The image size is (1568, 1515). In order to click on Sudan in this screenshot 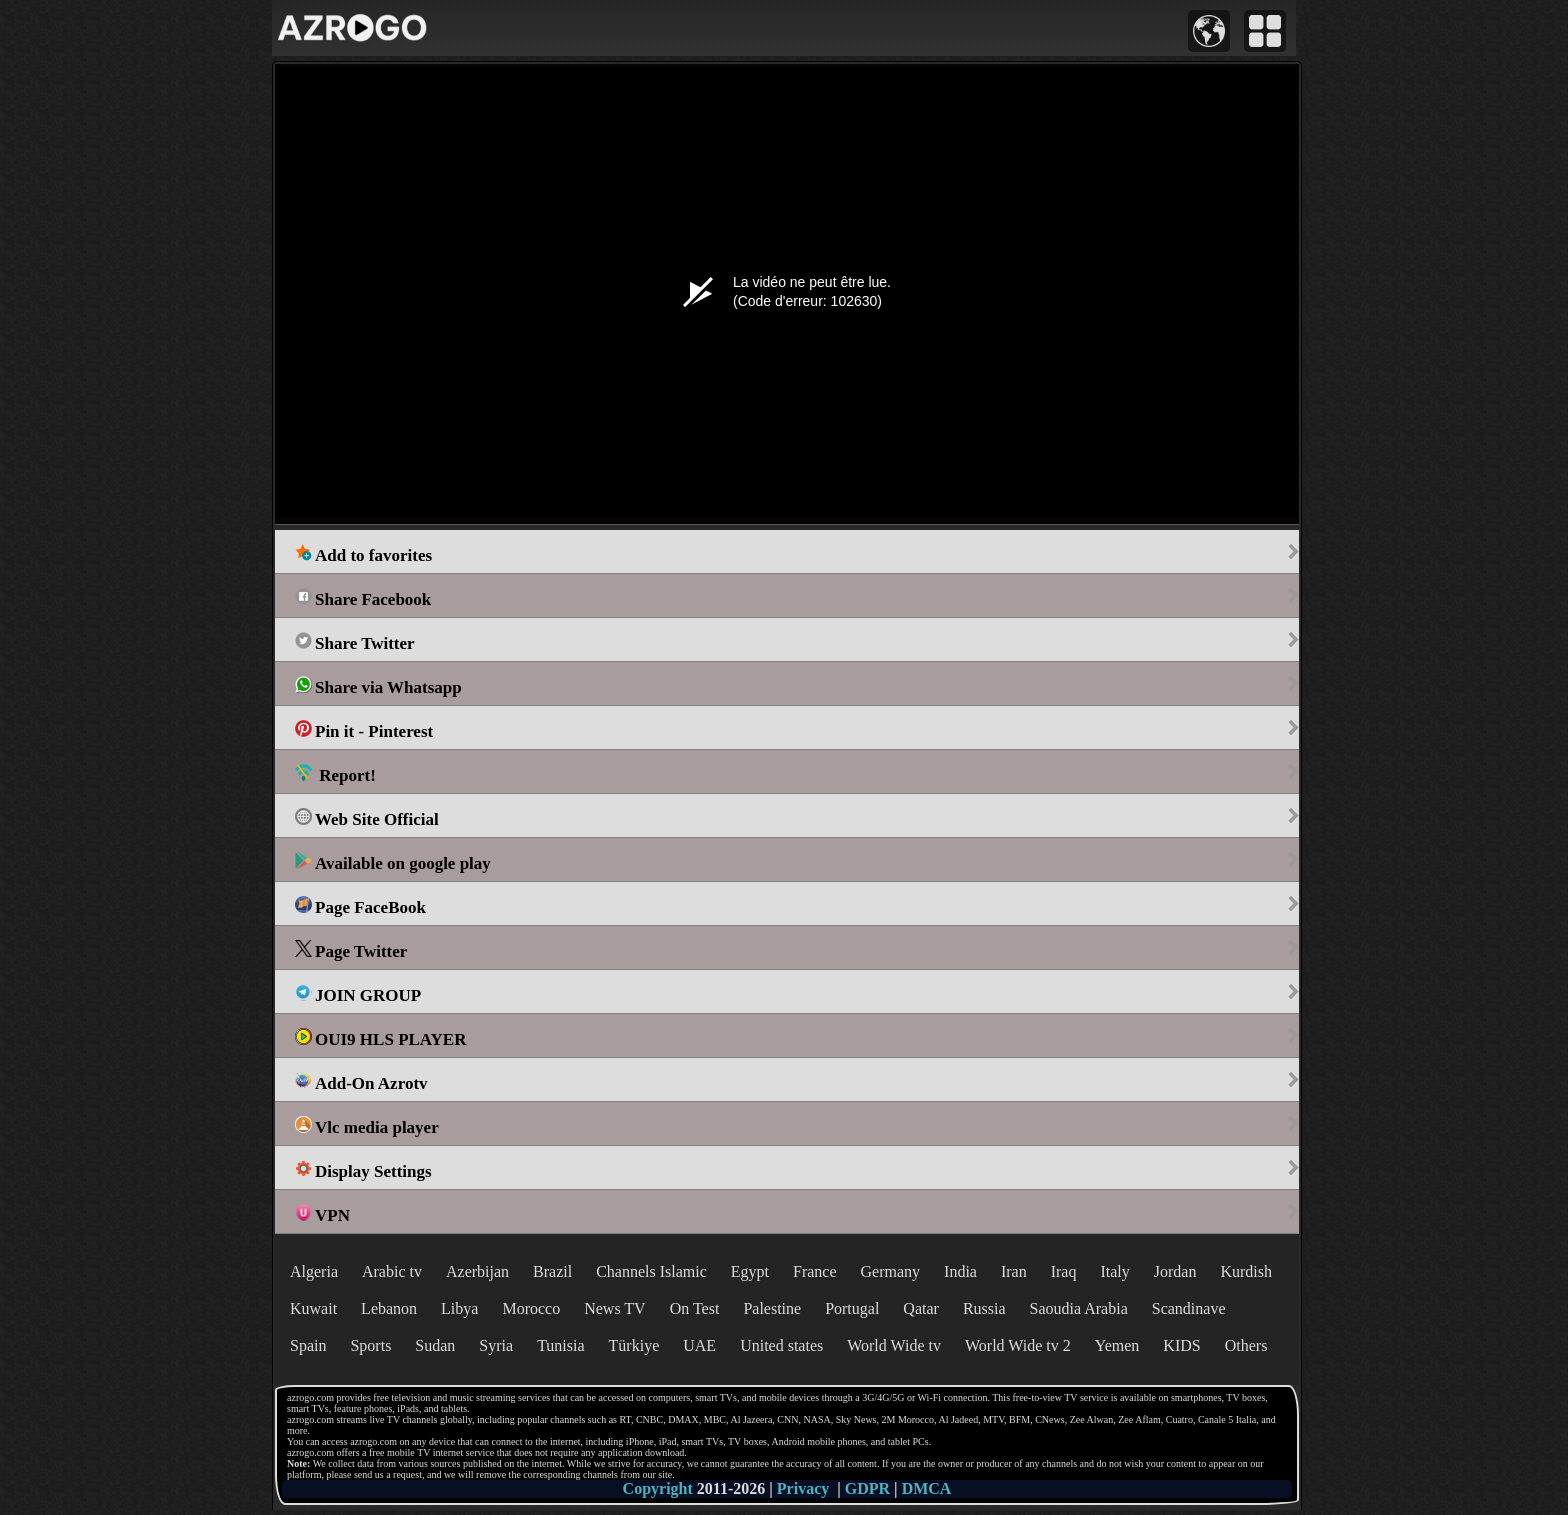, I will do `click(435, 1345)`.